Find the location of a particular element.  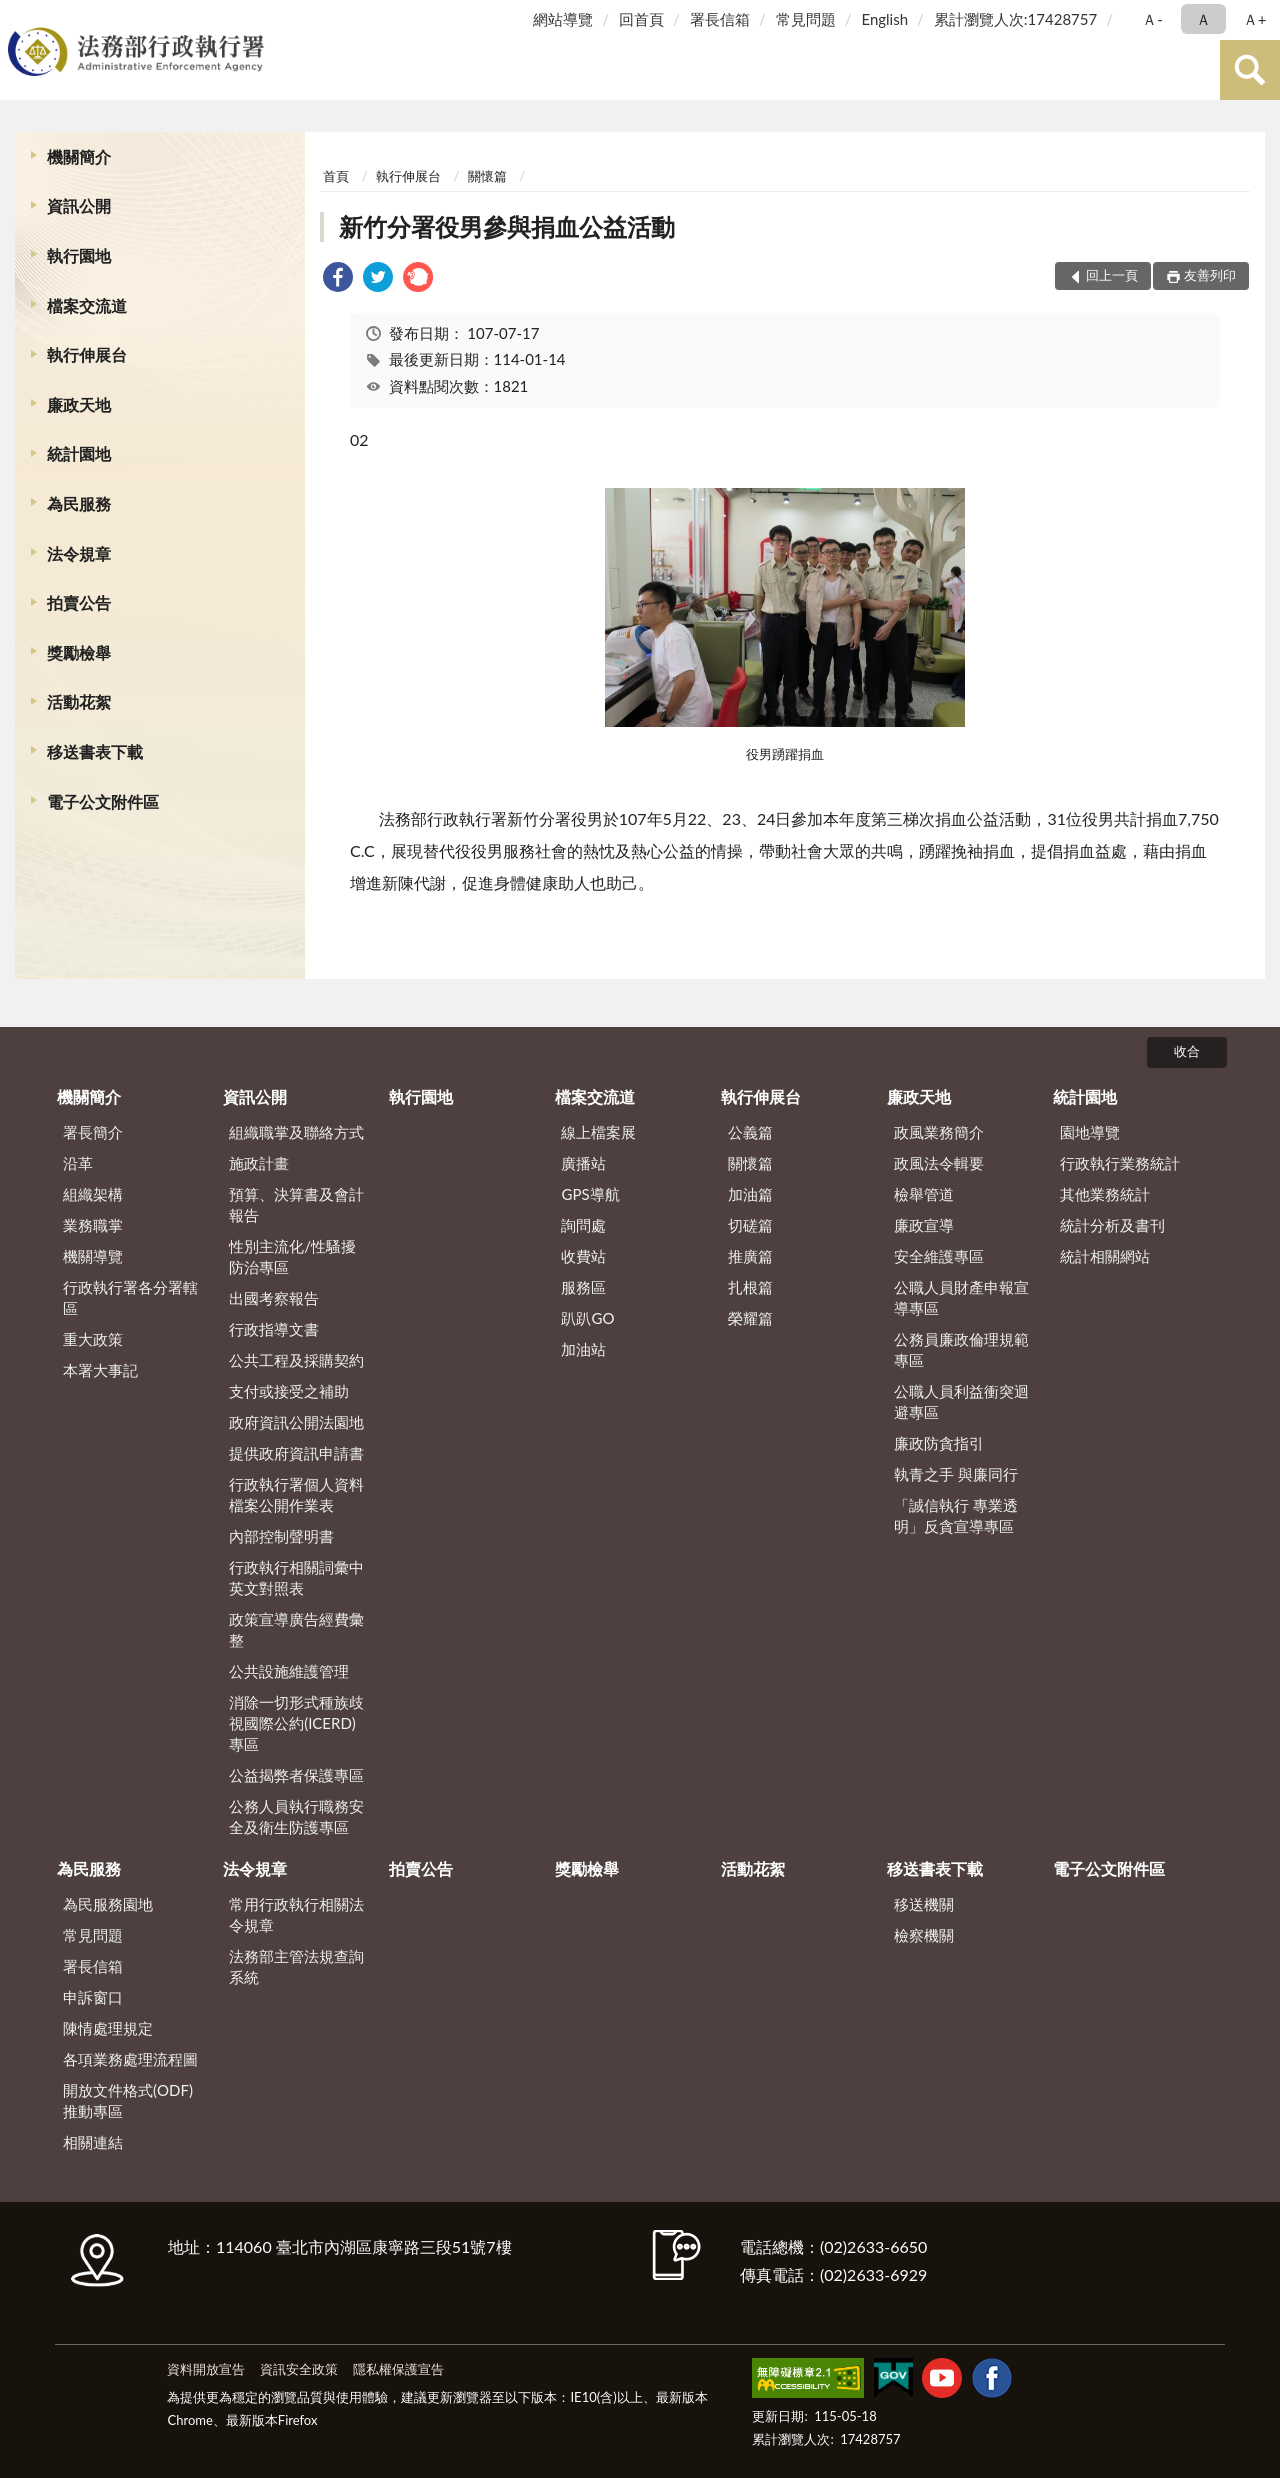

[link] is located at coordinates (338, 279).